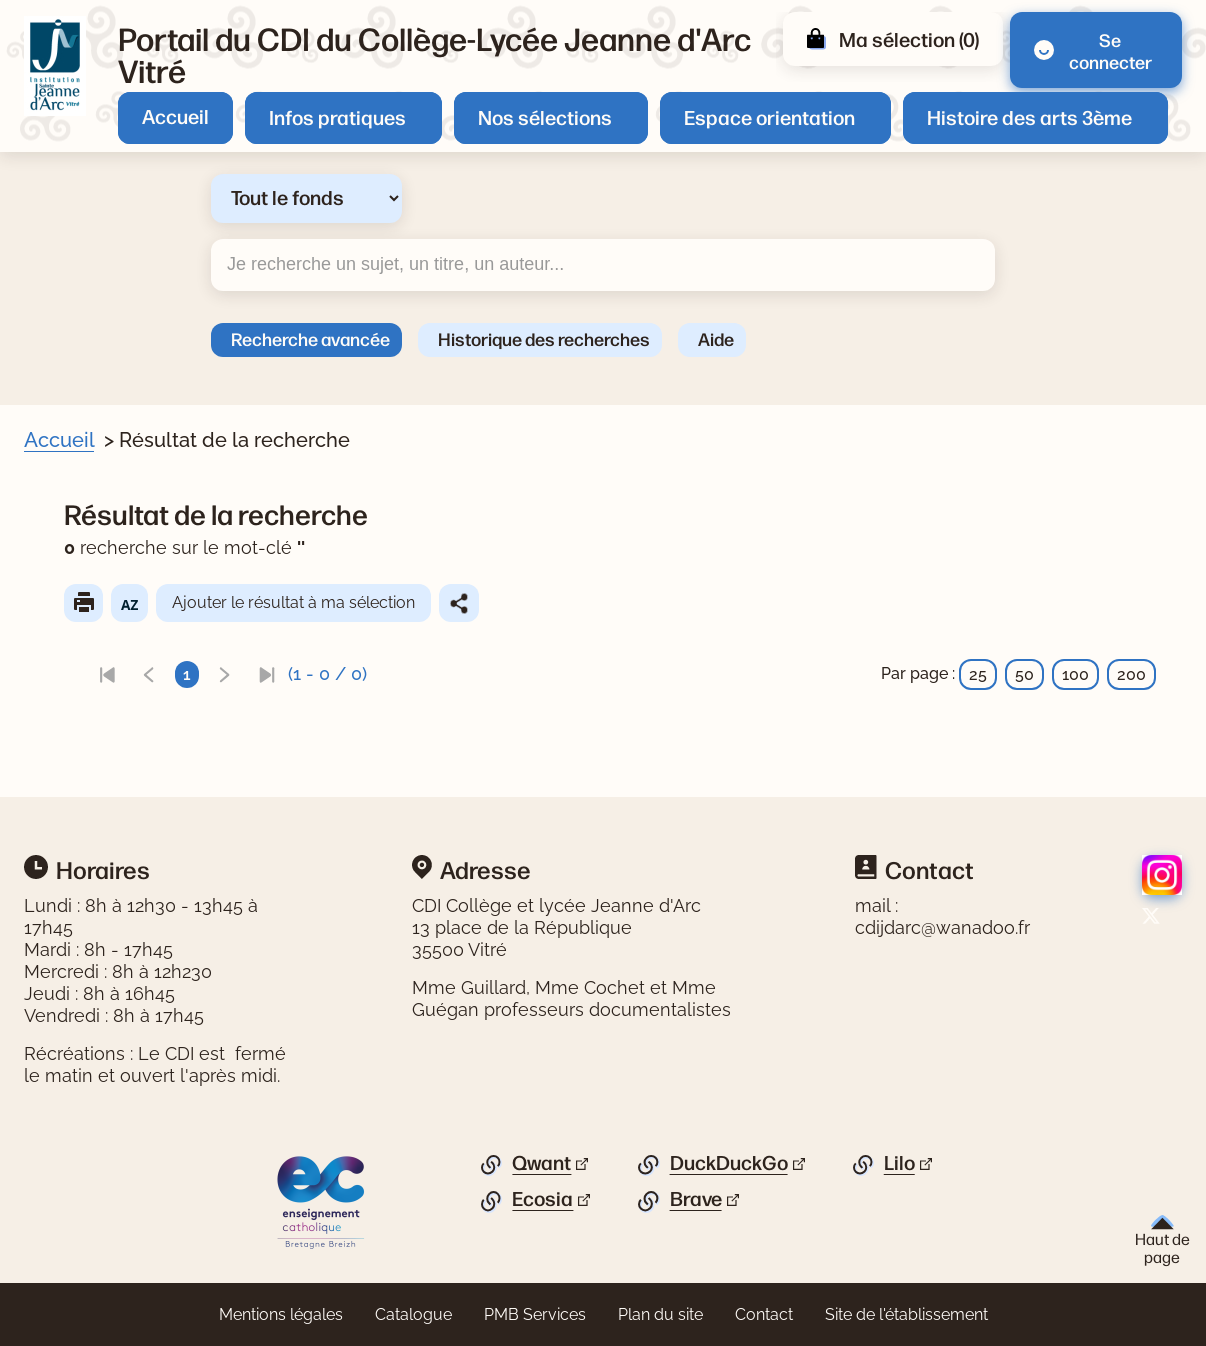  What do you see at coordinates (544, 338) in the screenshot?
I see `Historique des recherches` at bounding box center [544, 338].